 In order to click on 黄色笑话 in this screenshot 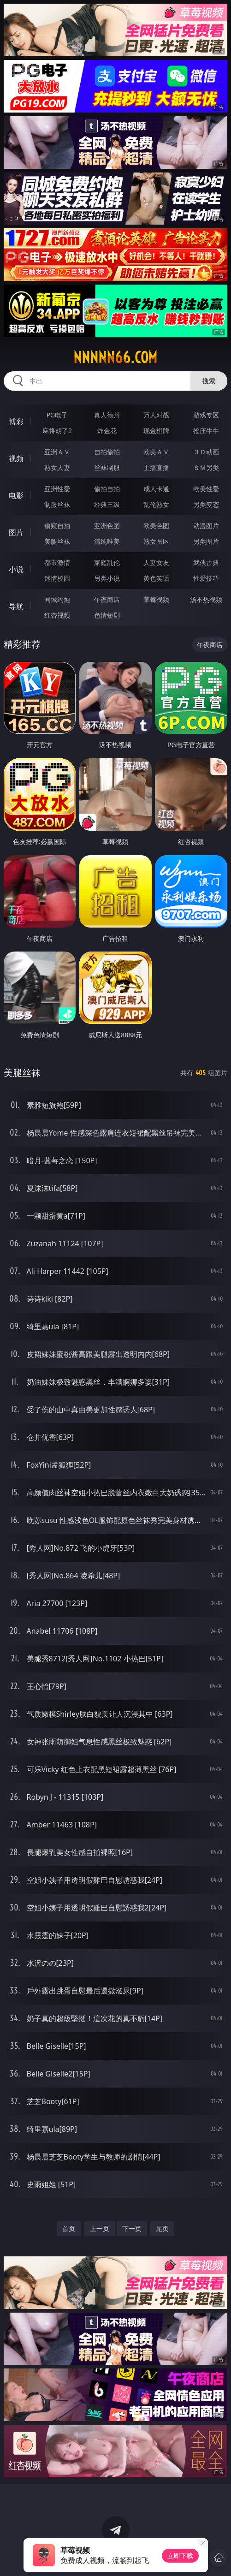, I will do `click(156, 578)`.